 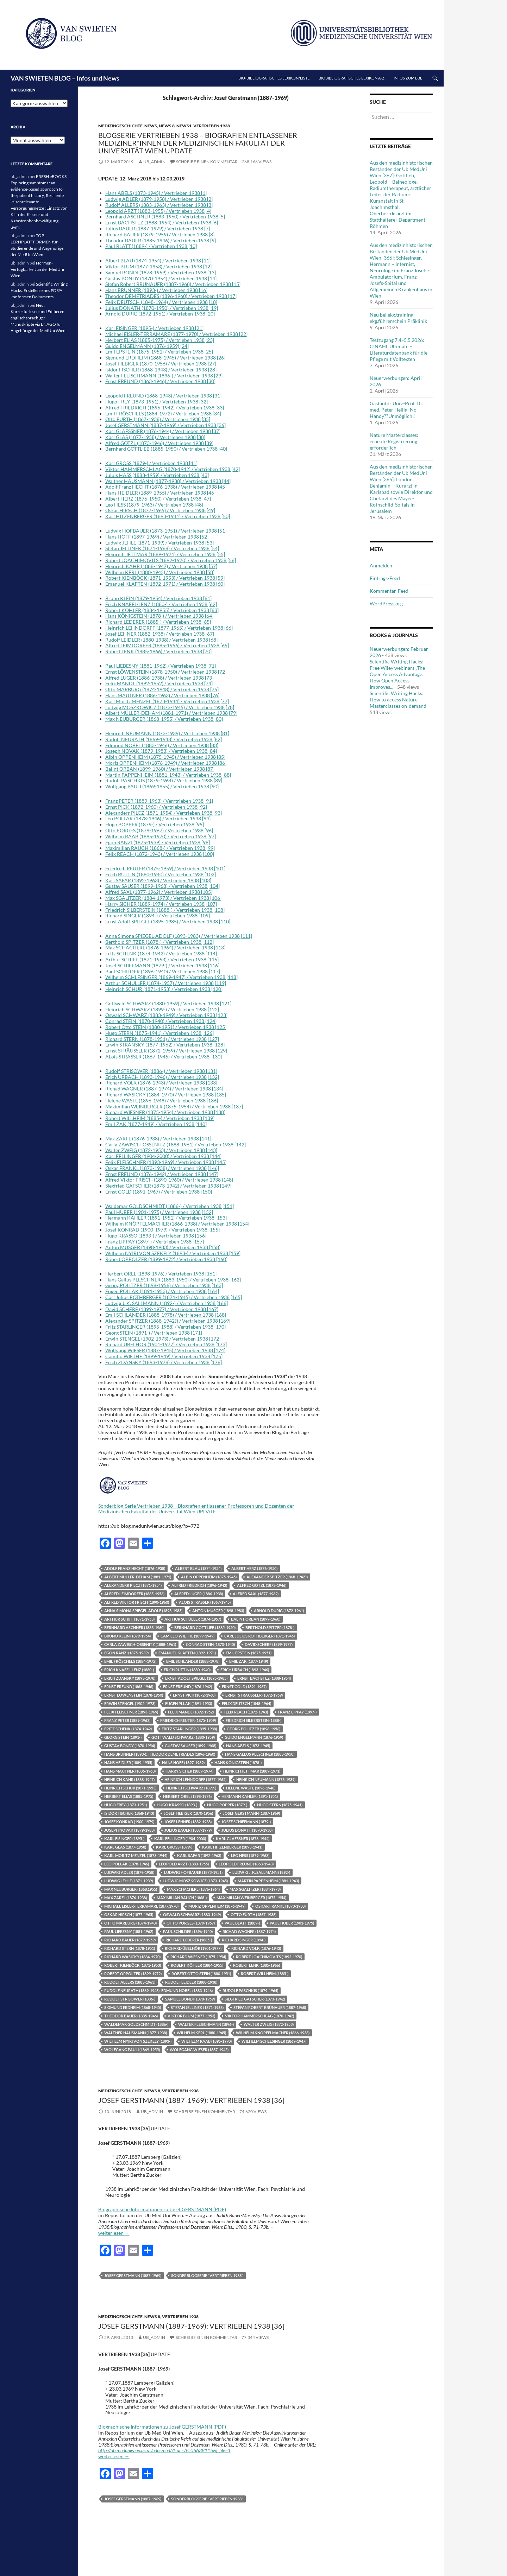 I want to click on Bio-bibliografisches Lexikon/Liste, so click(x=273, y=78).